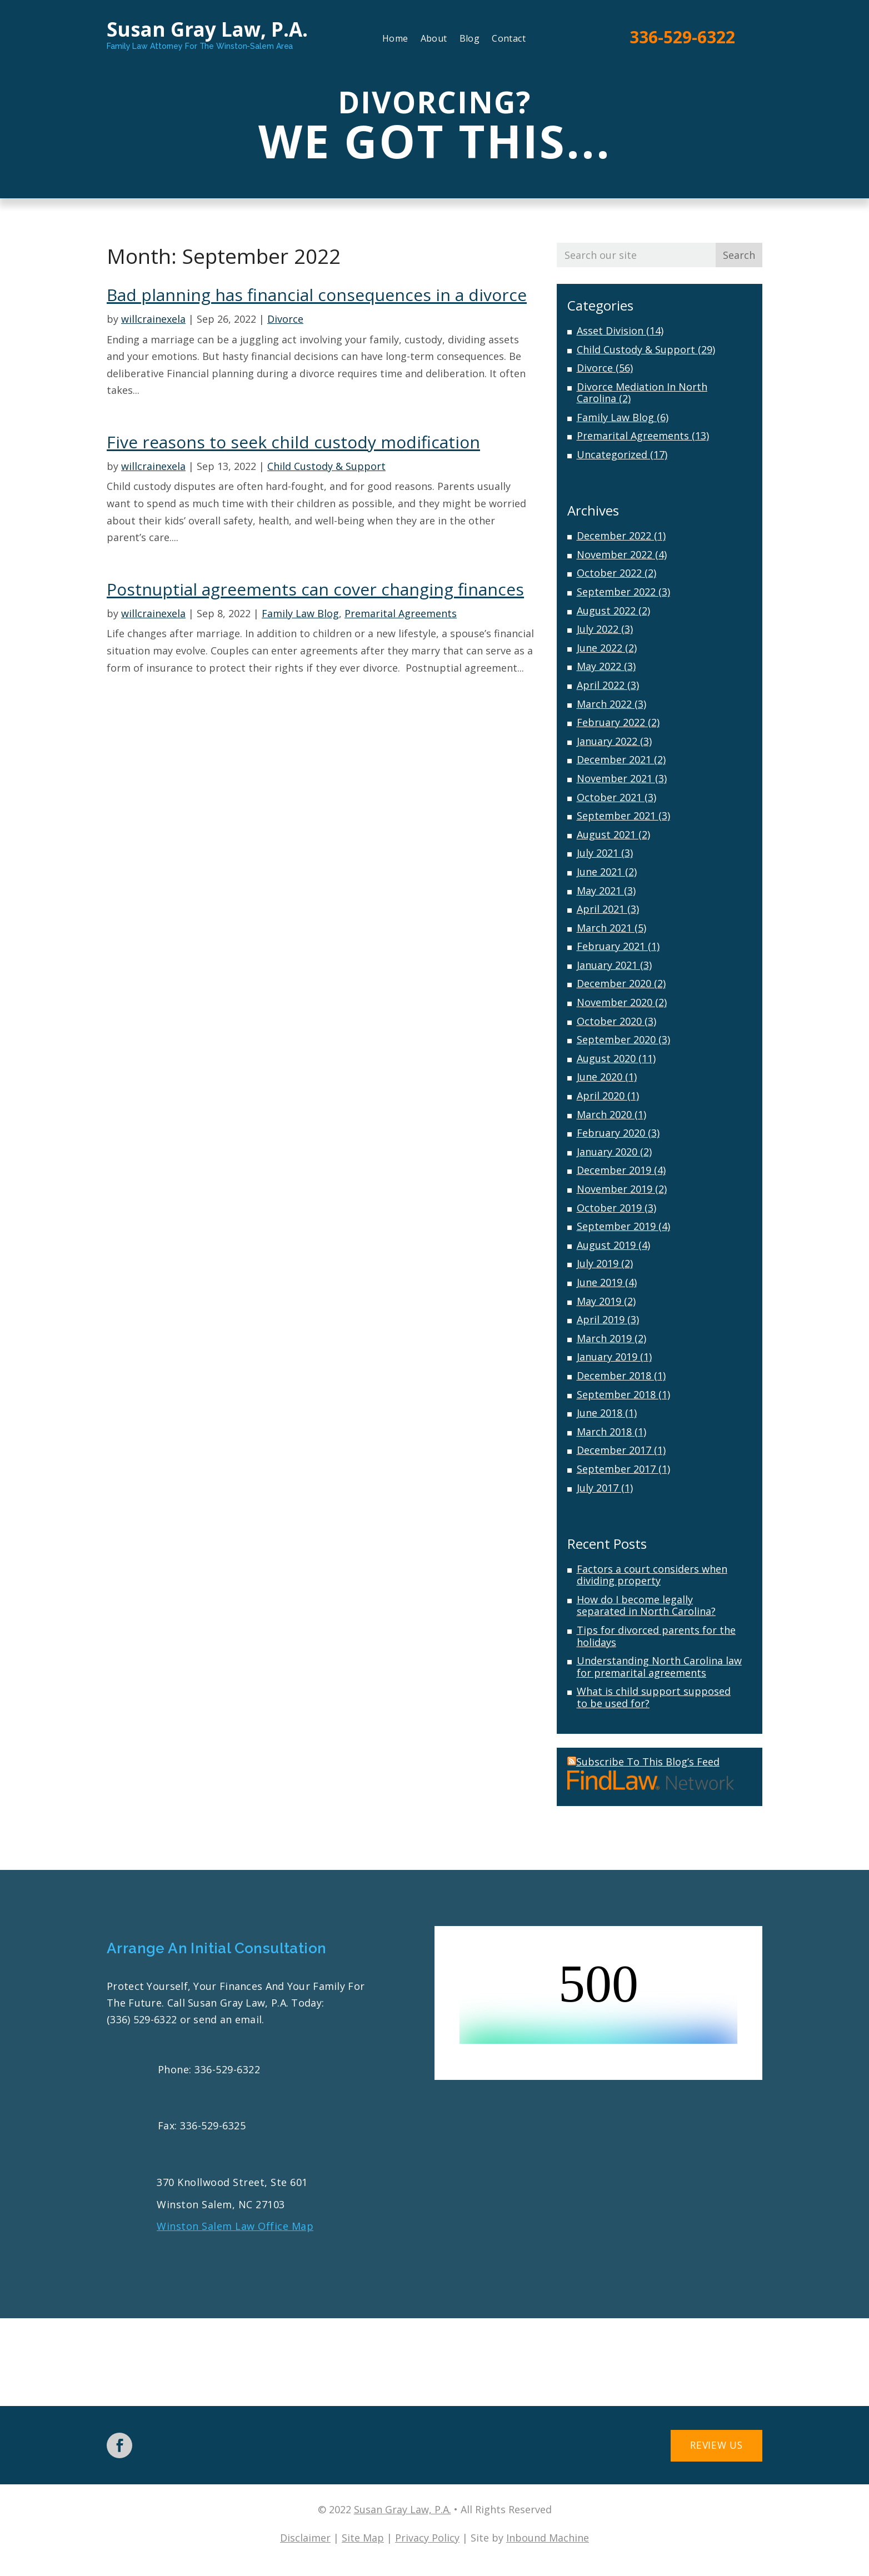 Image resolution: width=869 pixels, height=2576 pixels. What do you see at coordinates (616, 1468) in the screenshot?
I see `September 2017` at bounding box center [616, 1468].